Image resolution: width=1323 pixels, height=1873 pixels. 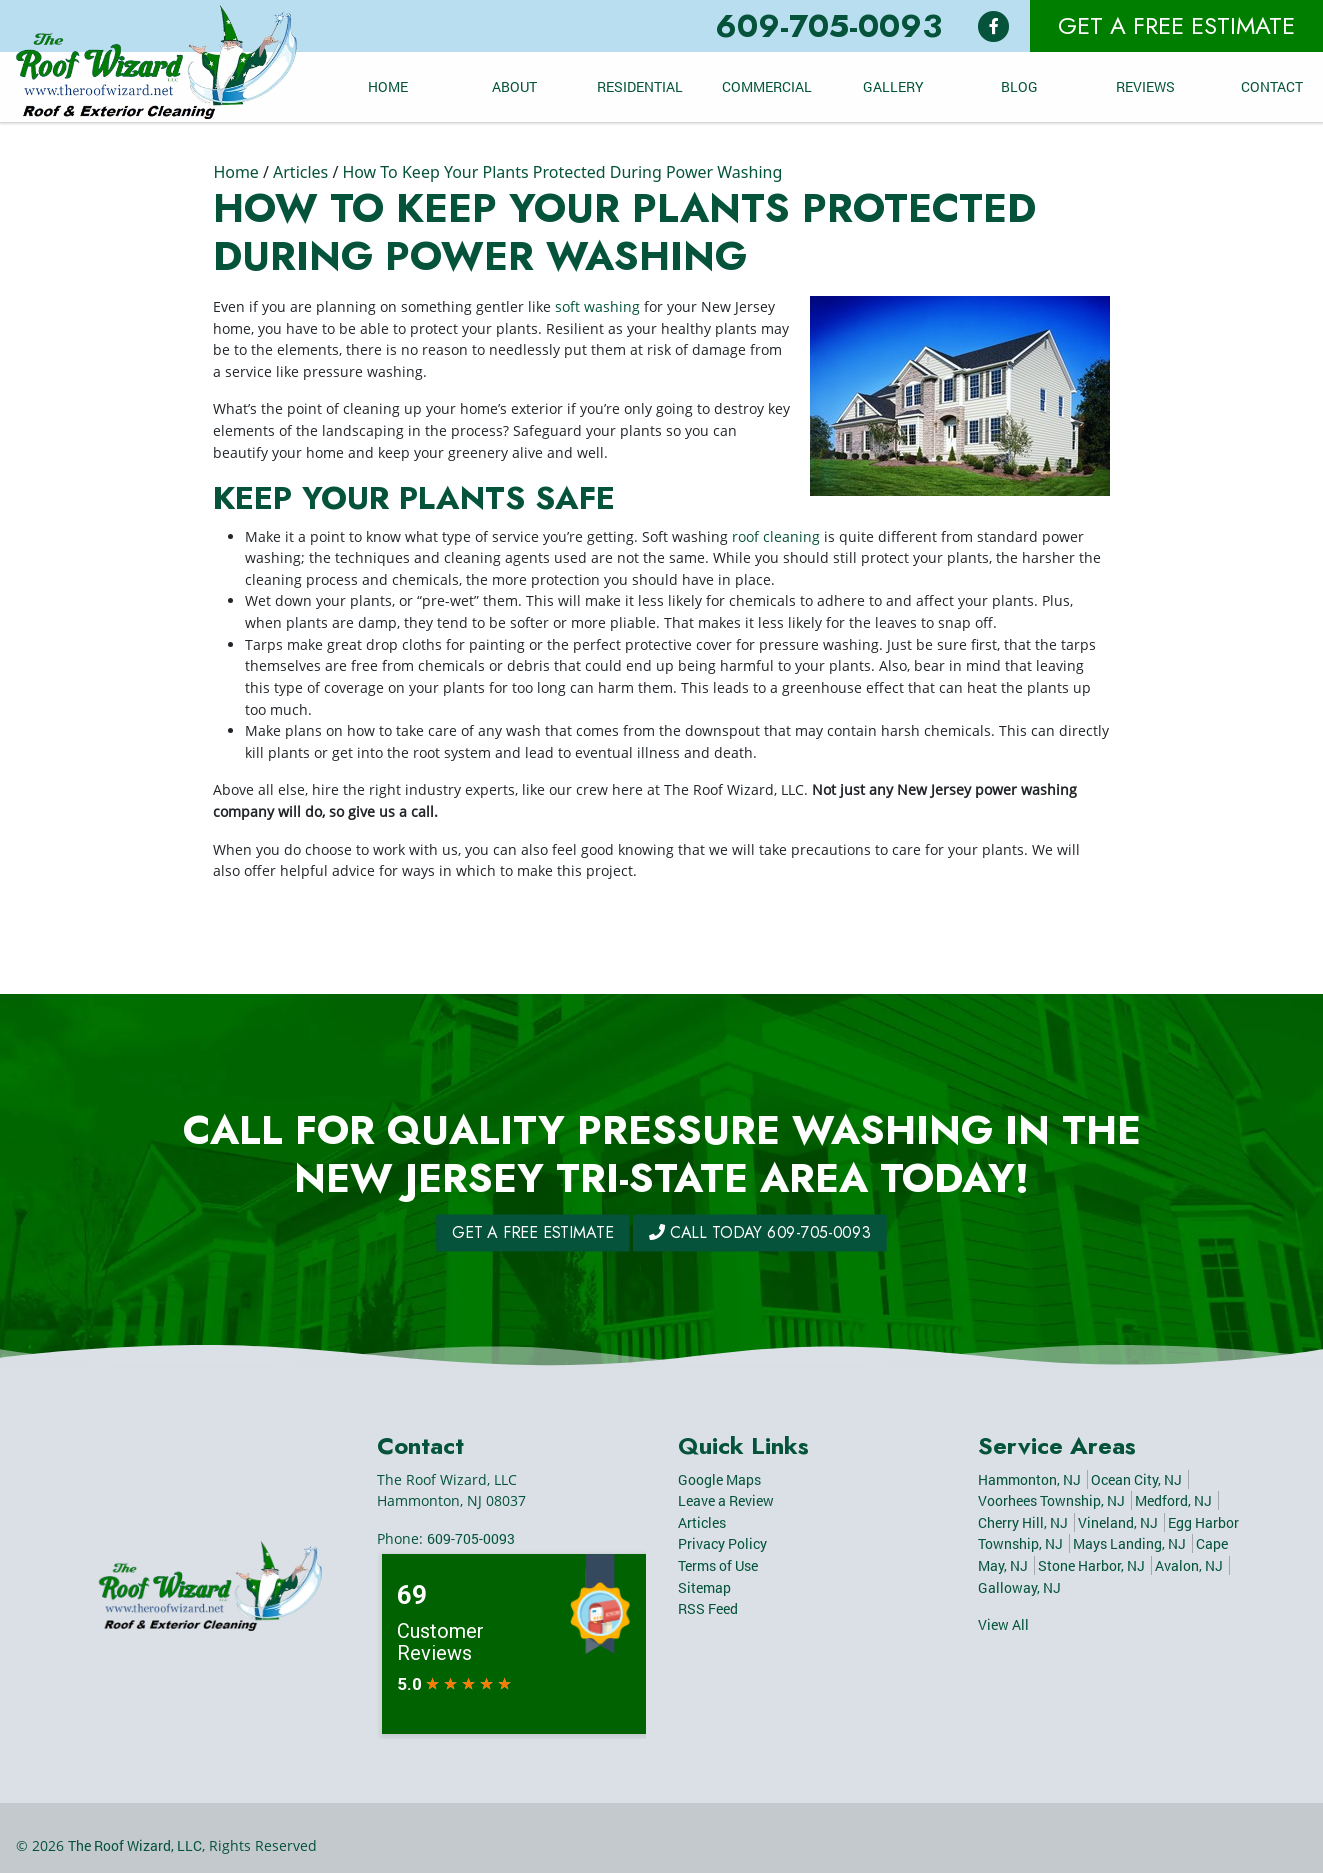 What do you see at coordinates (828, 26) in the screenshot?
I see `609-705-0093` at bounding box center [828, 26].